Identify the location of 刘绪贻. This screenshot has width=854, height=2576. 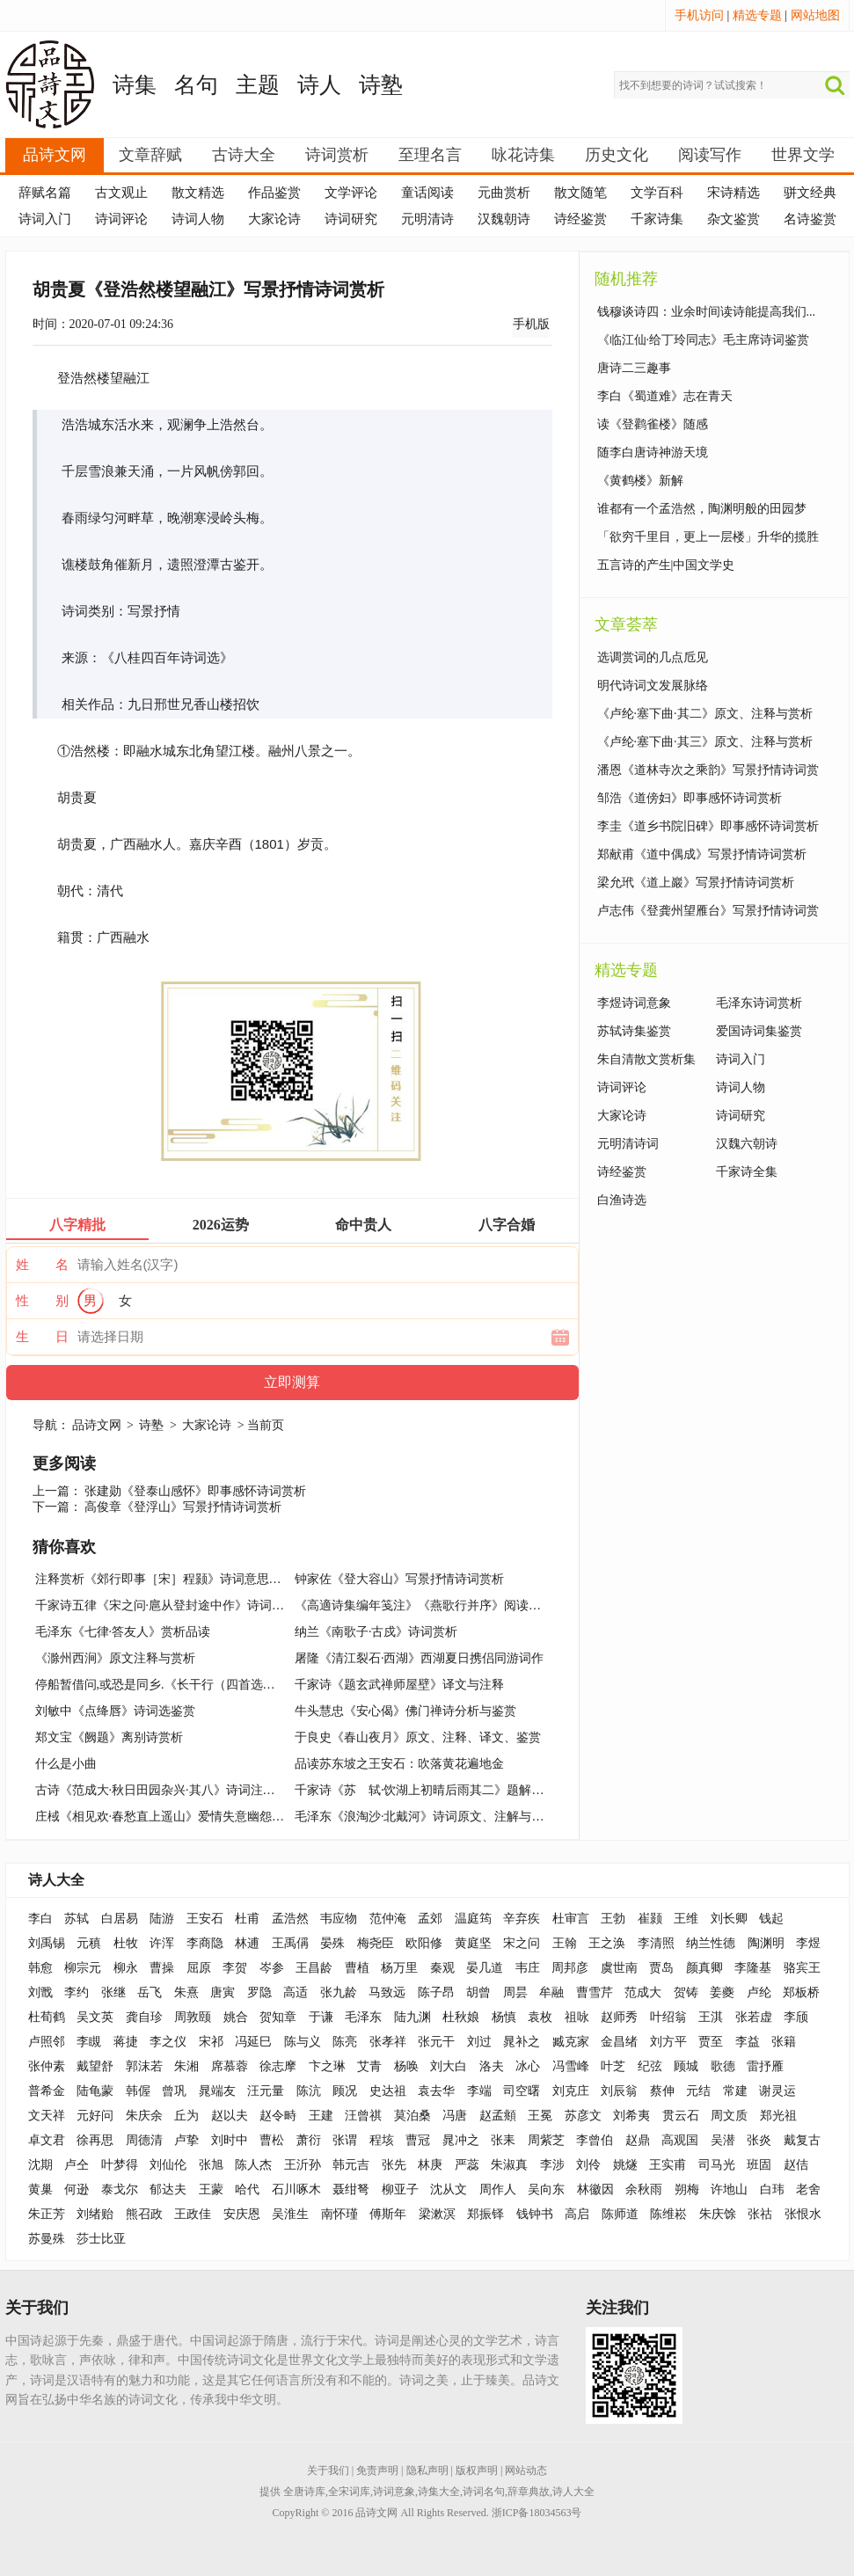
(95, 2214).